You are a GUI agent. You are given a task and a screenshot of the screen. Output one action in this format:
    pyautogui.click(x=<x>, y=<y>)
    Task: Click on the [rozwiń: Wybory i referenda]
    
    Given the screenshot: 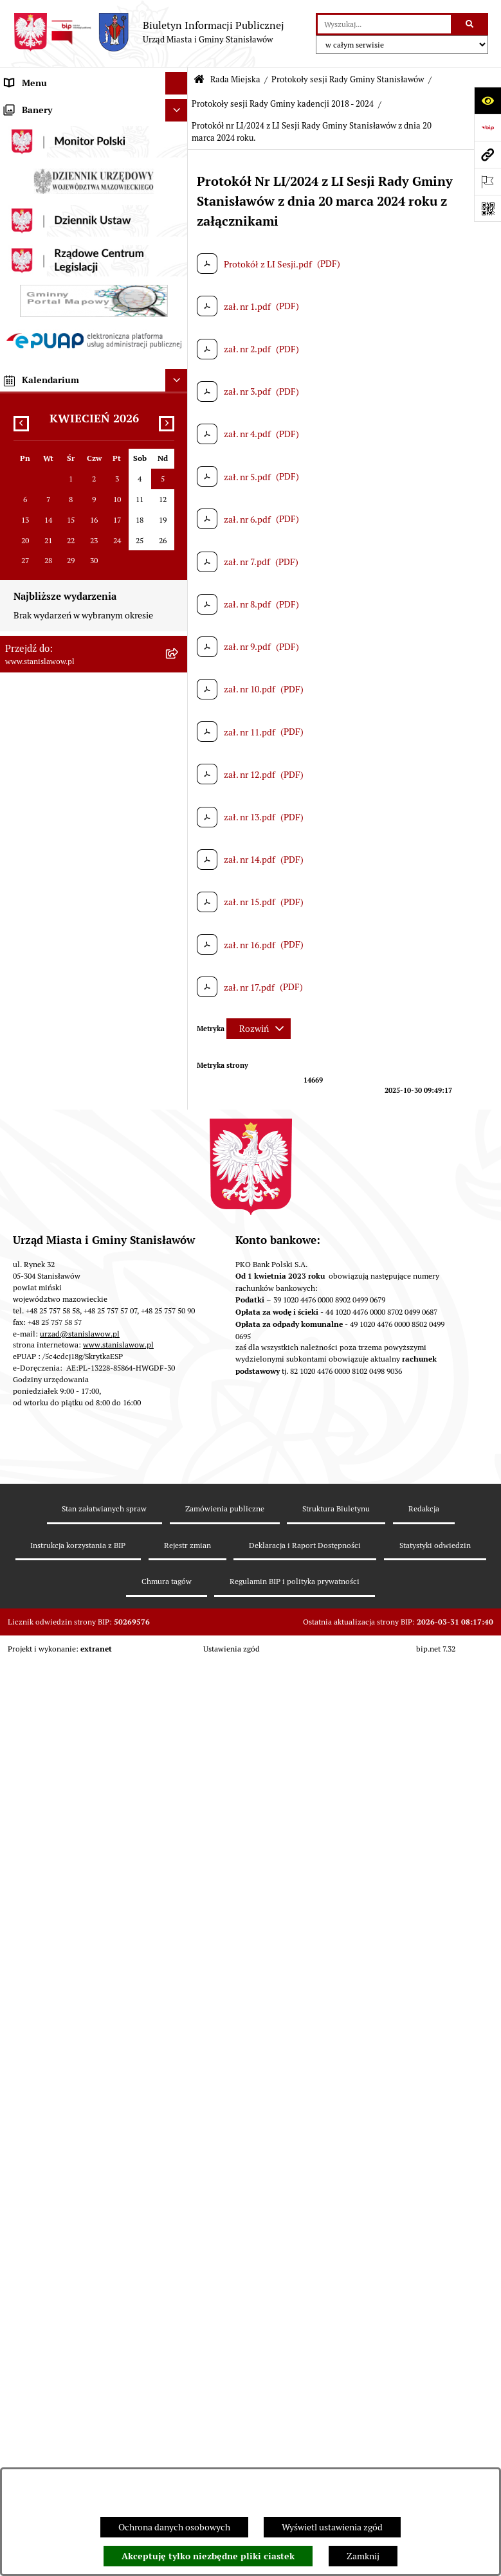 What is the action you would take?
    pyautogui.click(x=178, y=195)
    